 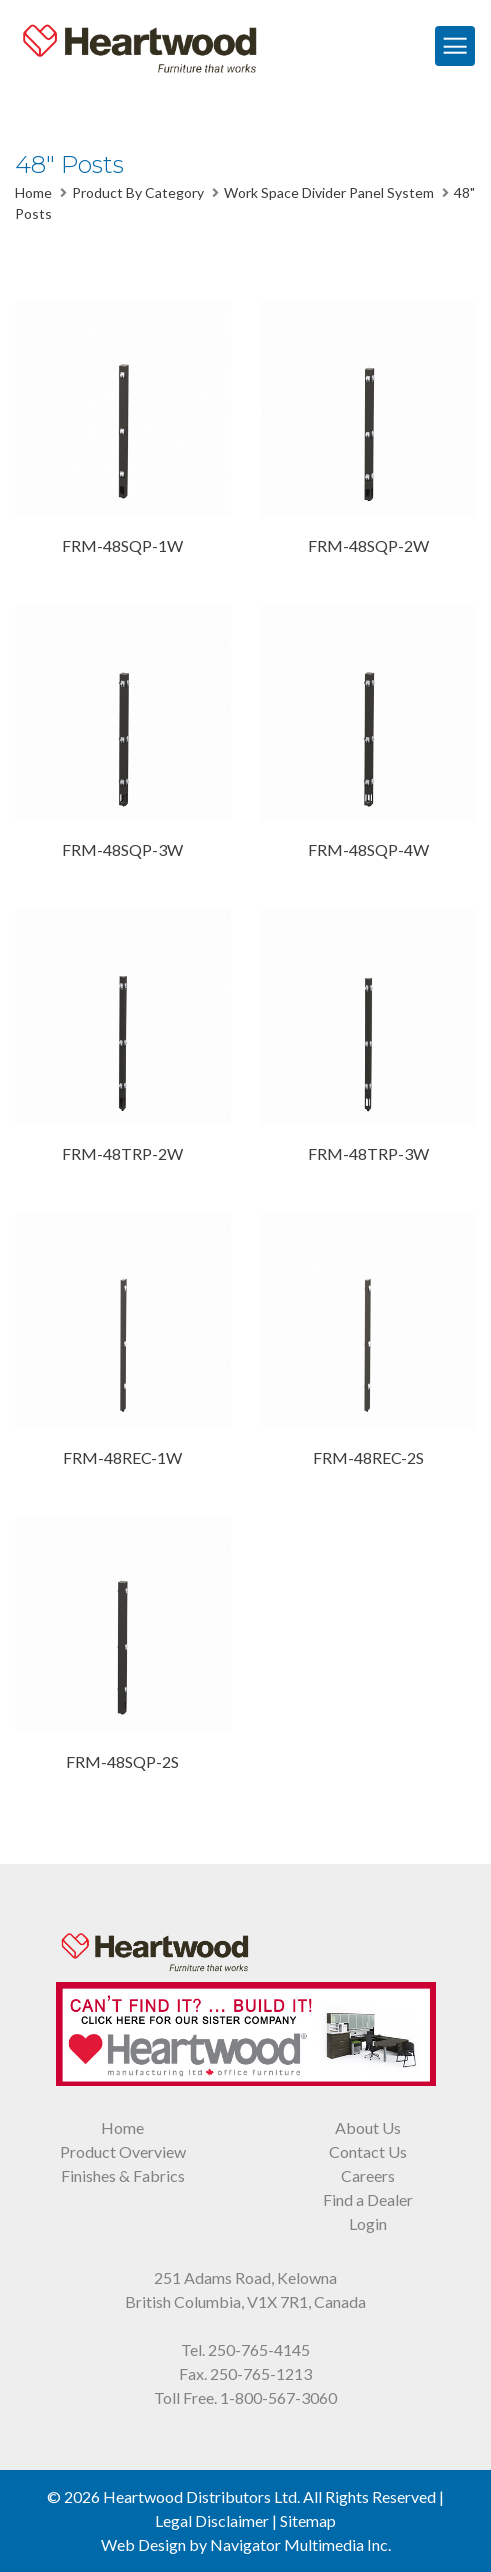 I want to click on Work Space Divider Panel System, so click(x=329, y=192).